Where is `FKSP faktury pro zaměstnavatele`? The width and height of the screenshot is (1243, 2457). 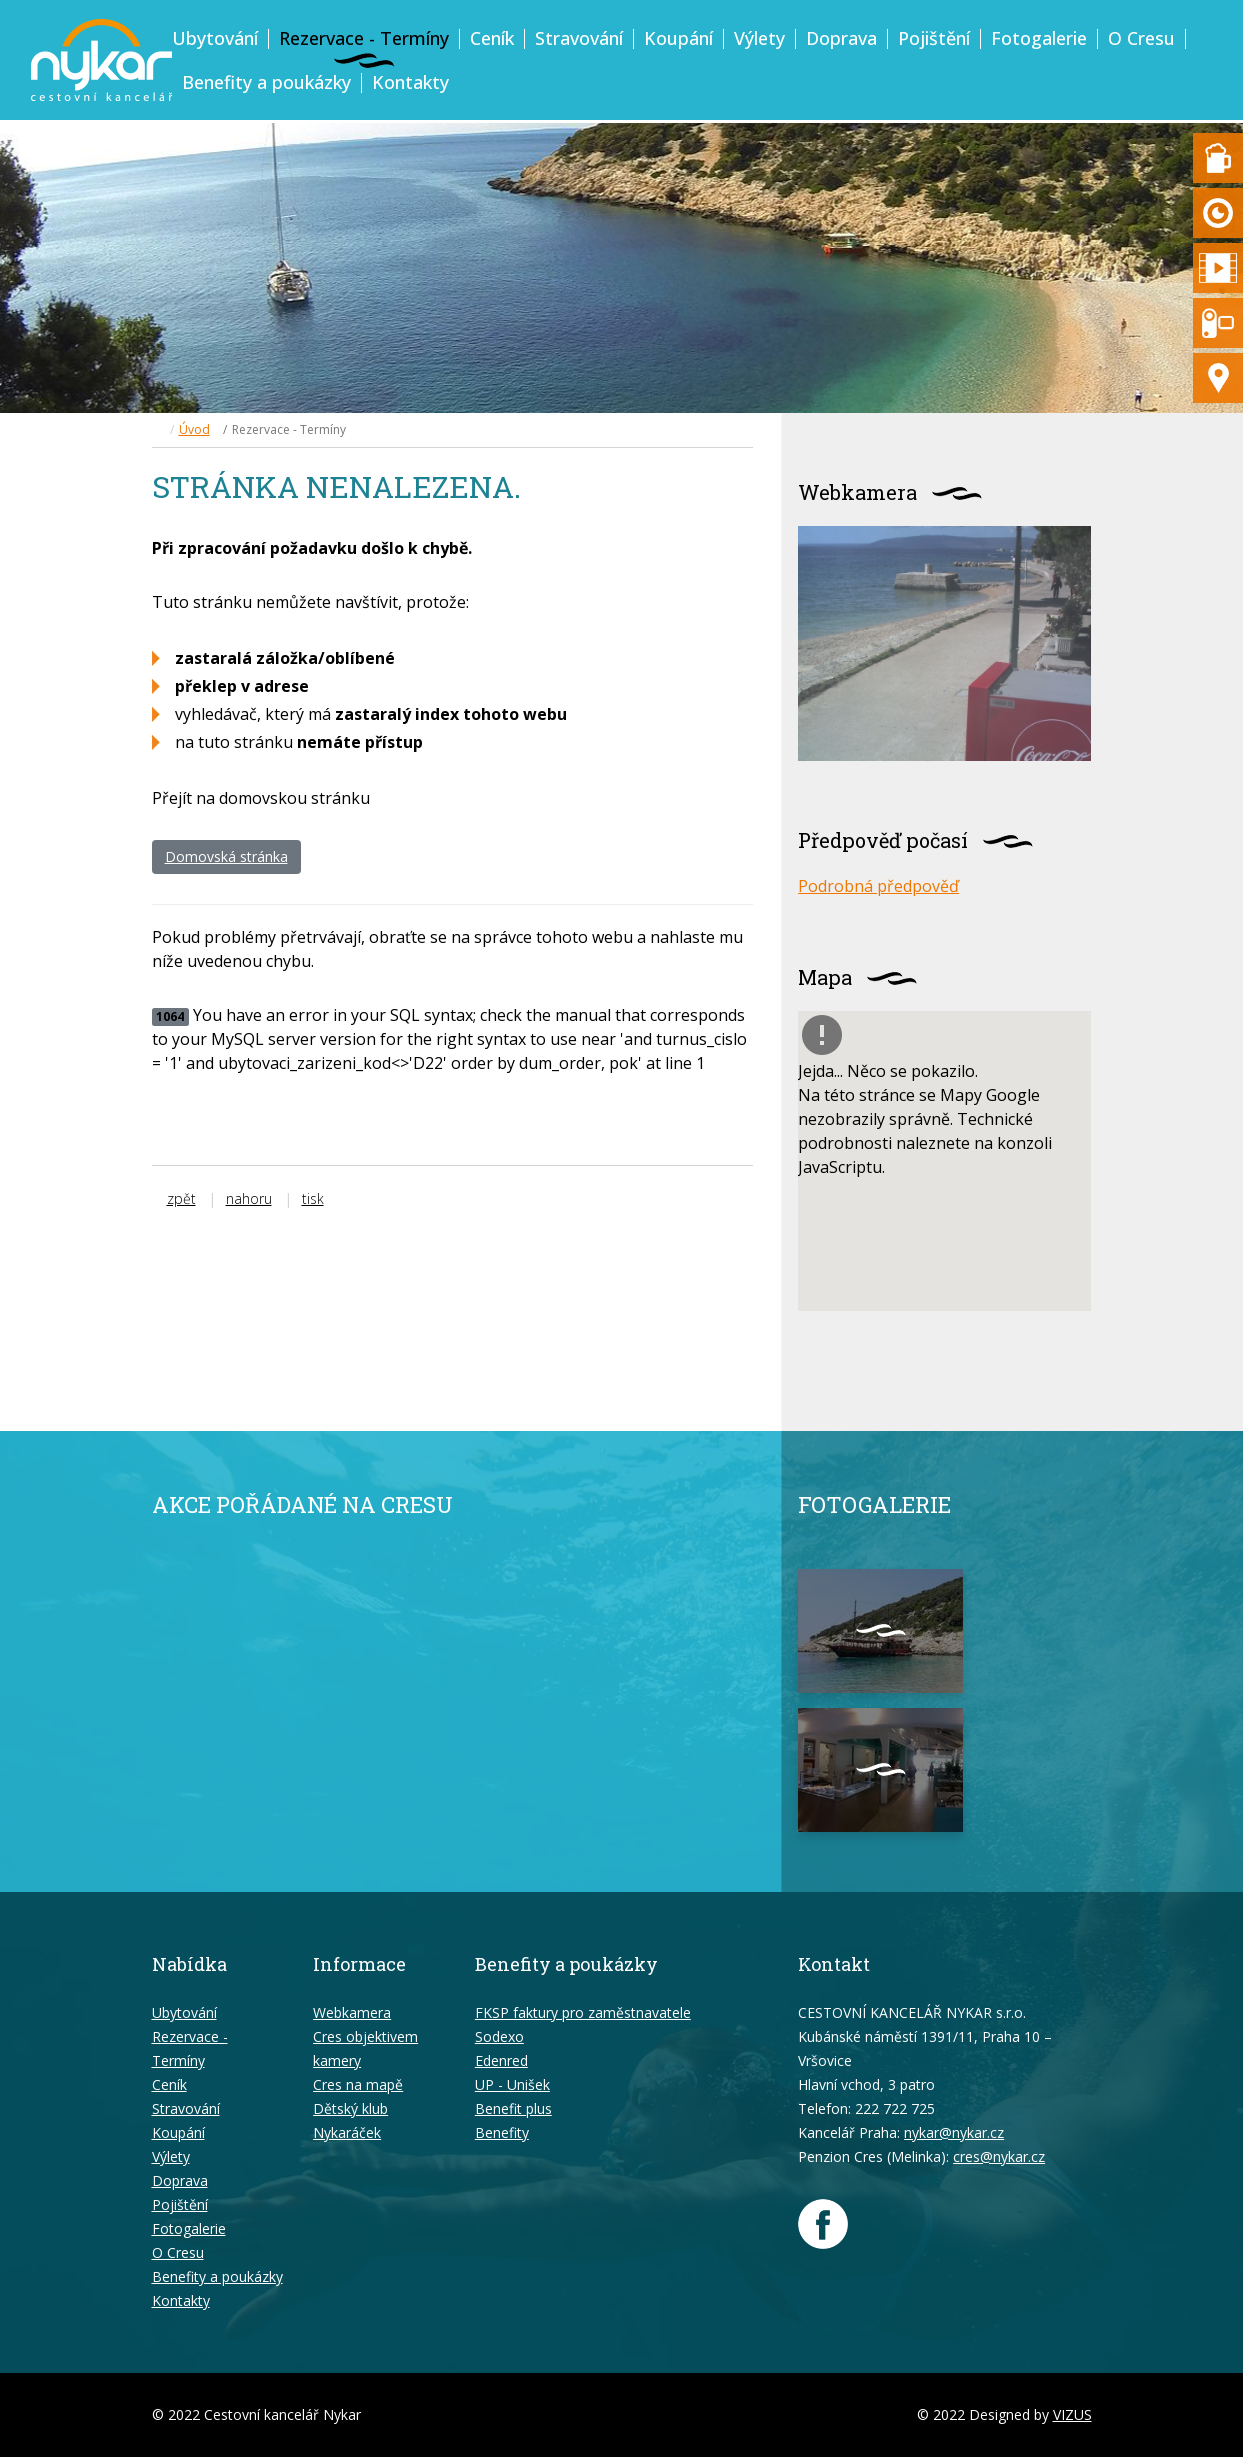
FKSP faktury pro zaměstnavatele is located at coordinates (583, 2012).